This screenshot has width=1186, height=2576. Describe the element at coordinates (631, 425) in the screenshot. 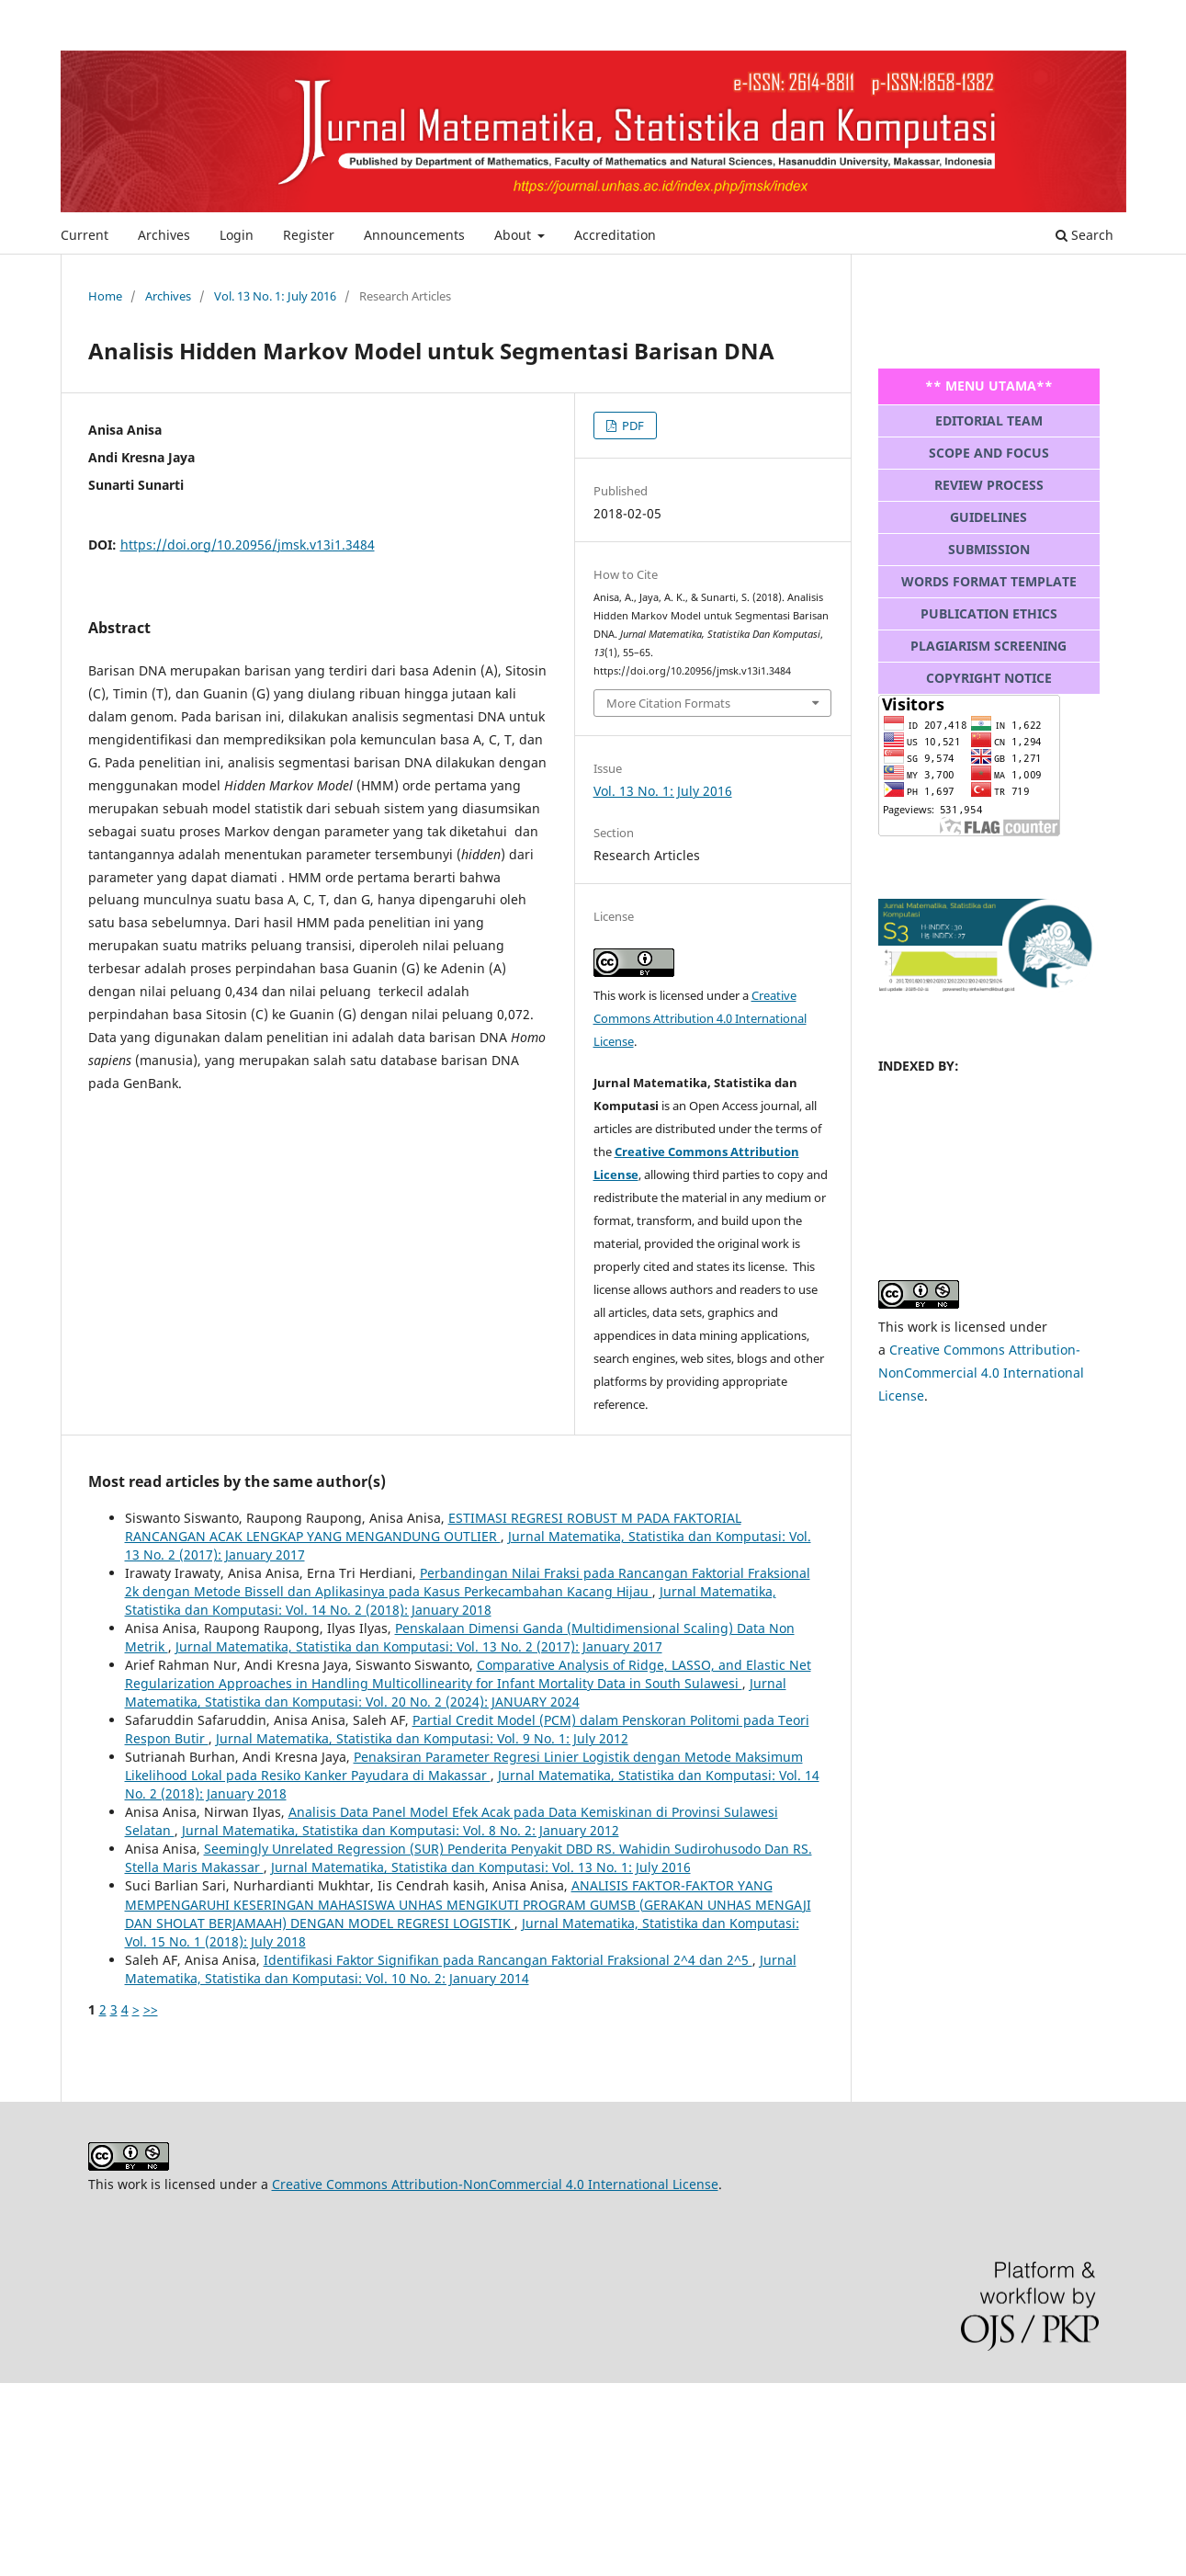

I see `PDF` at that location.